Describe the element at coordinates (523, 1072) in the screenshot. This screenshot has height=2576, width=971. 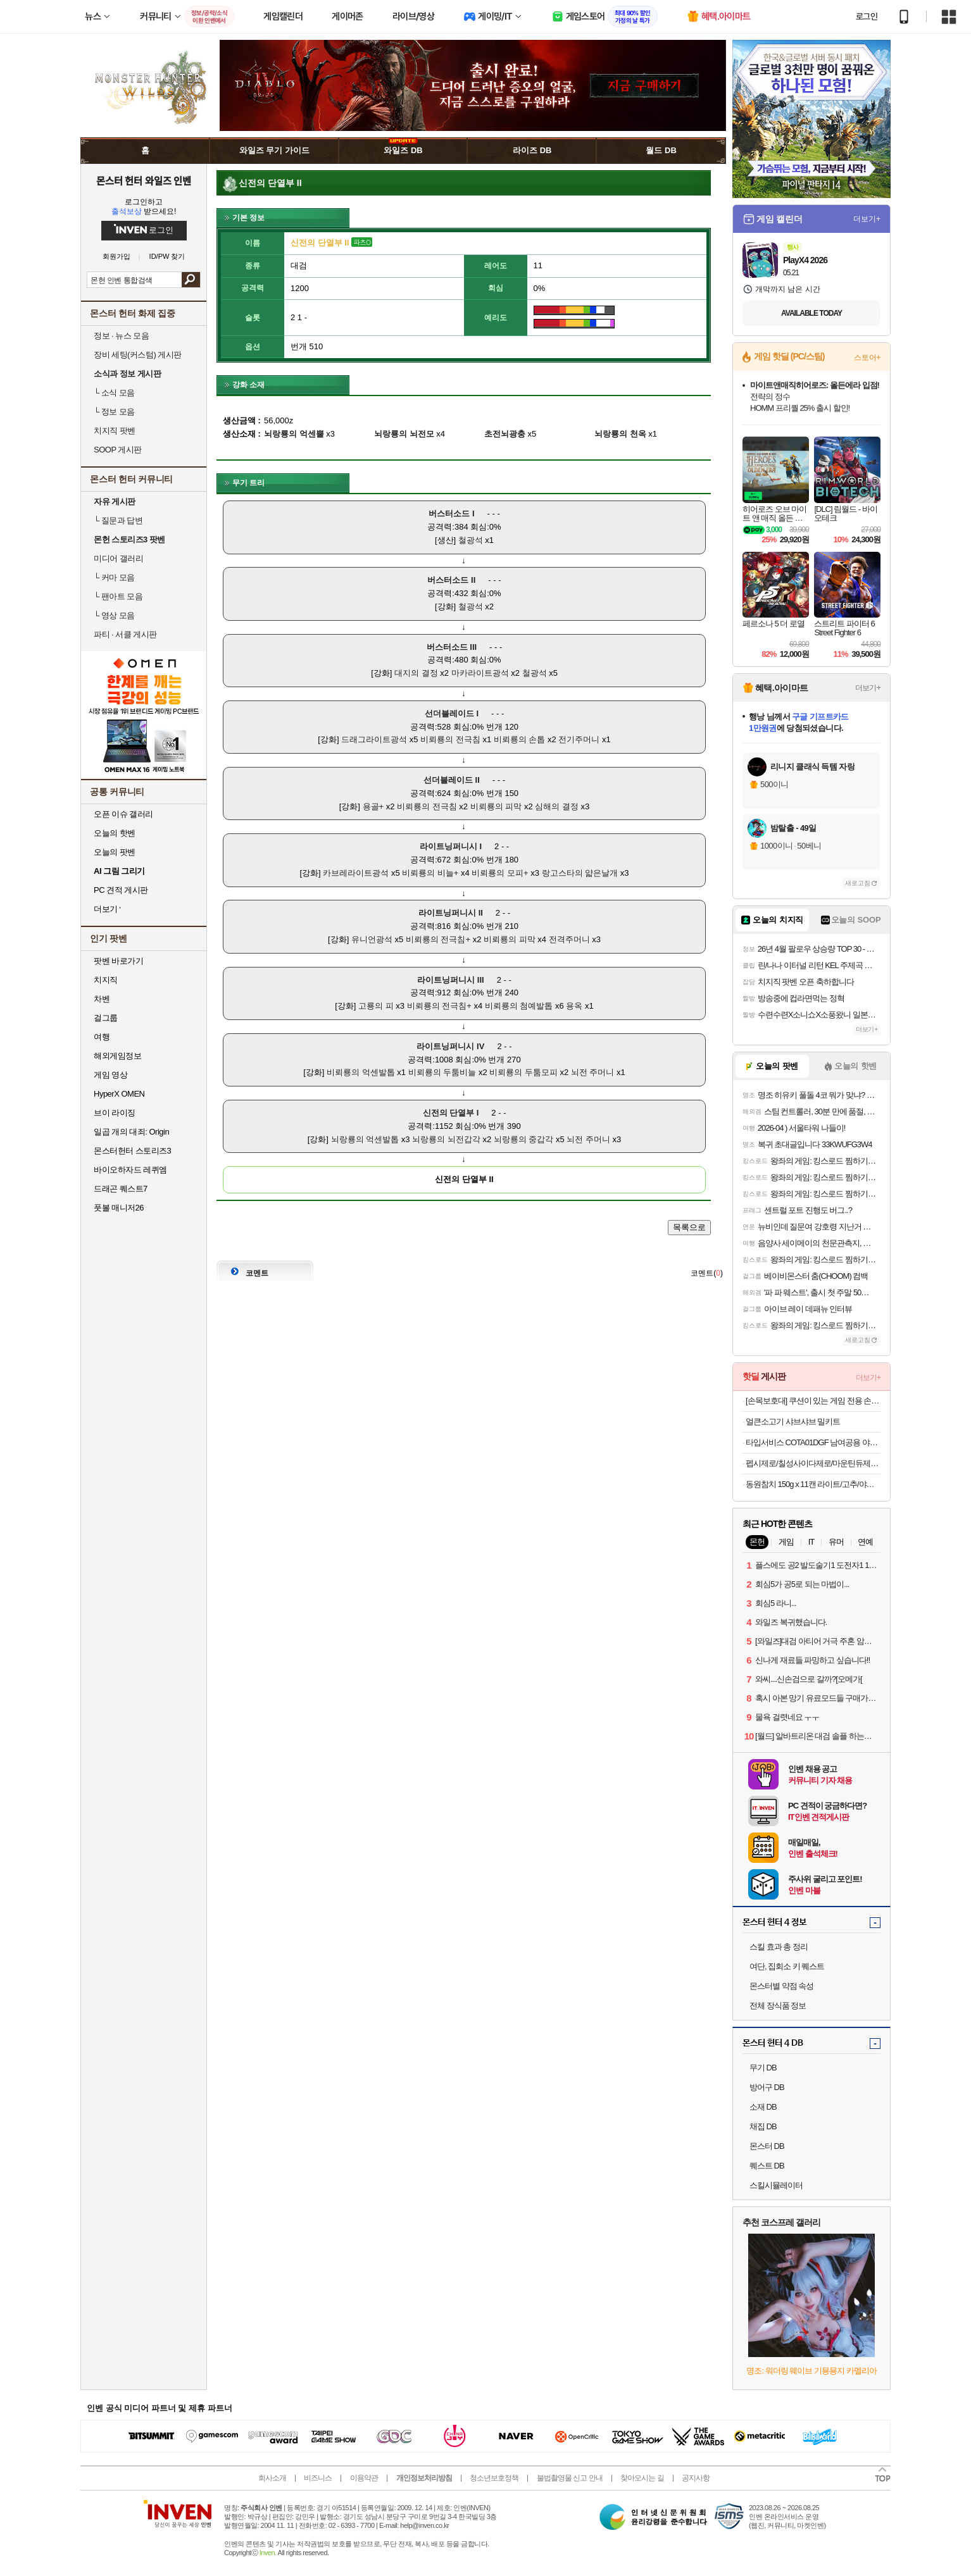
I see `비뢰룡의 두툼모피` at that location.